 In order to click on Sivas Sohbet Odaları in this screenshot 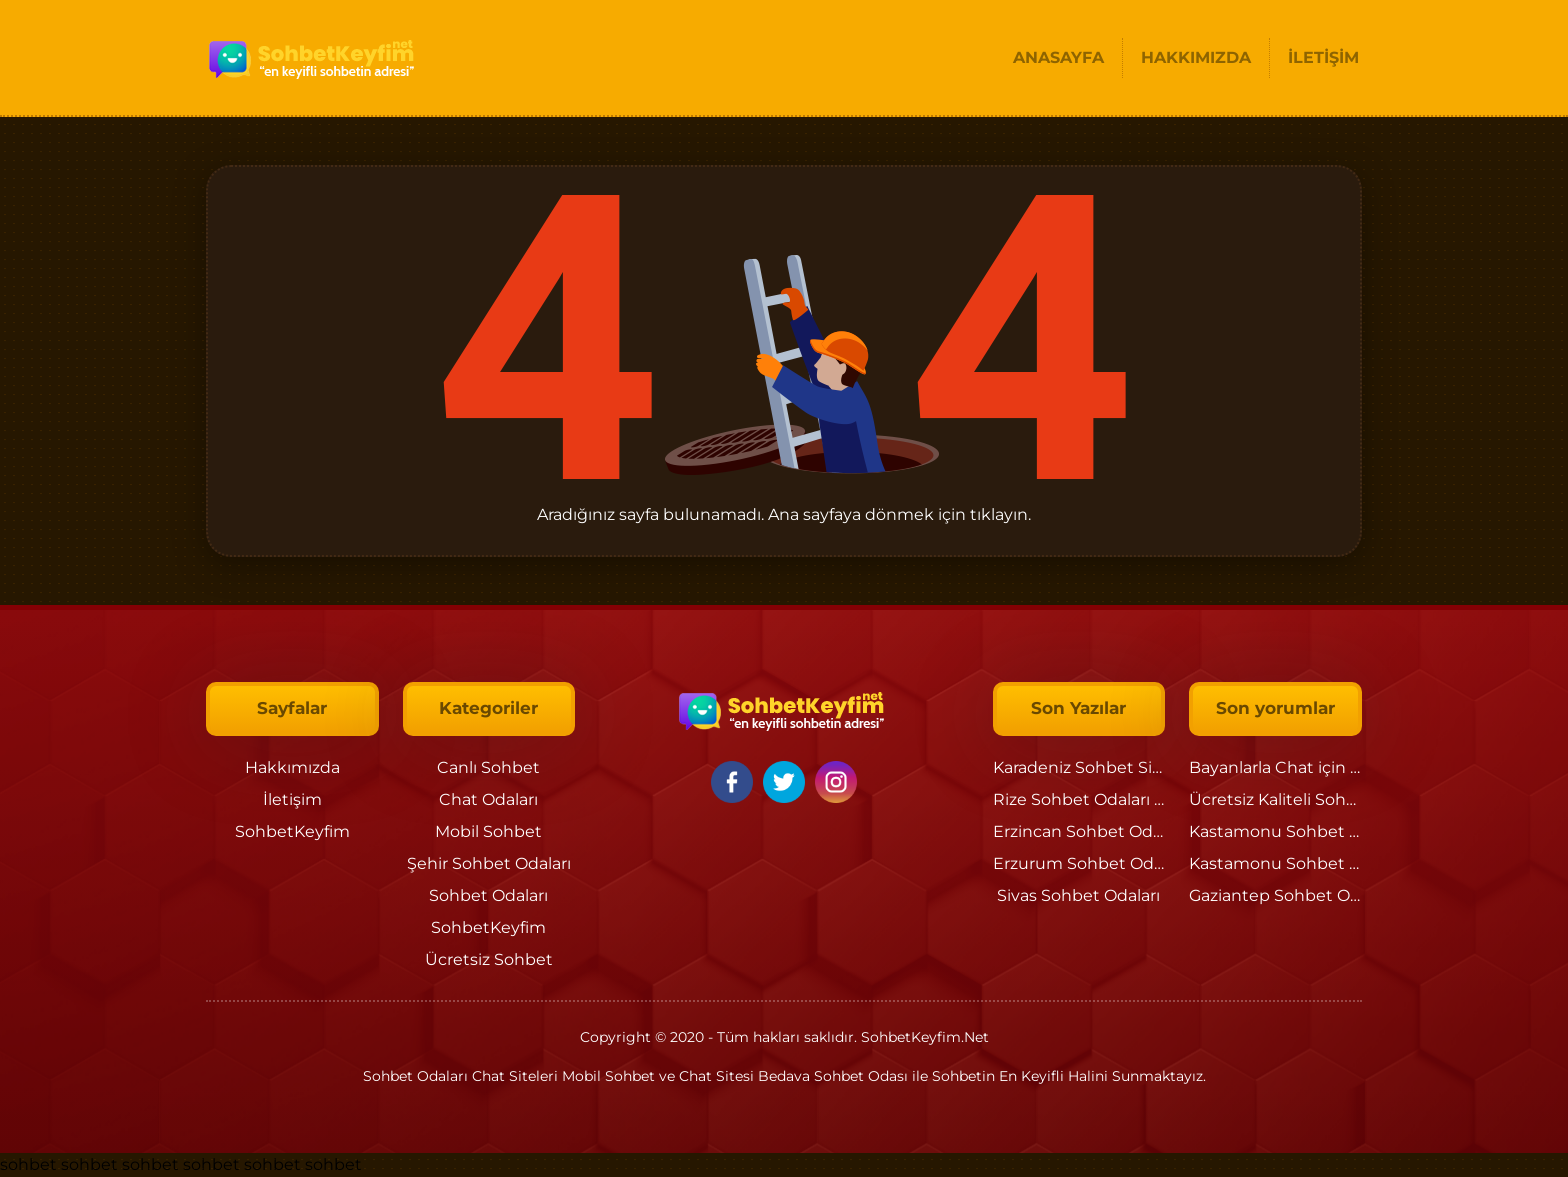, I will do `click(1078, 895)`.